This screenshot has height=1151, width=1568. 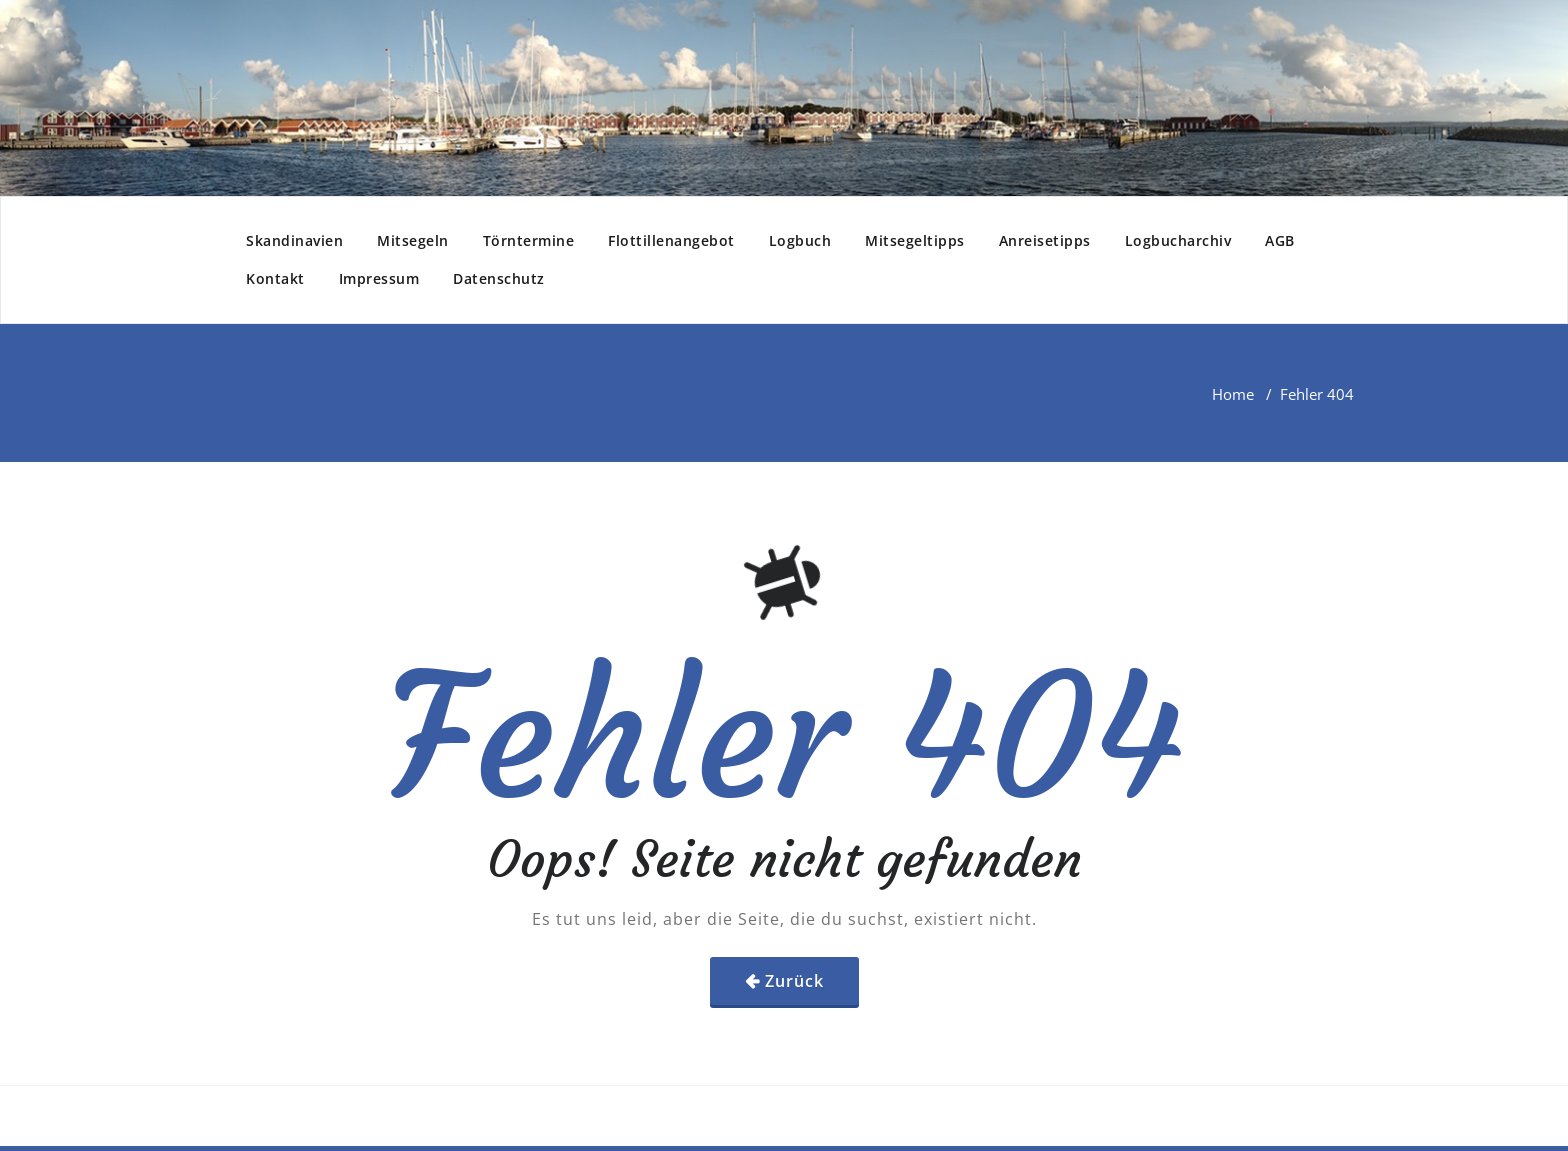 I want to click on Kontakt, so click(x=275, y=278).